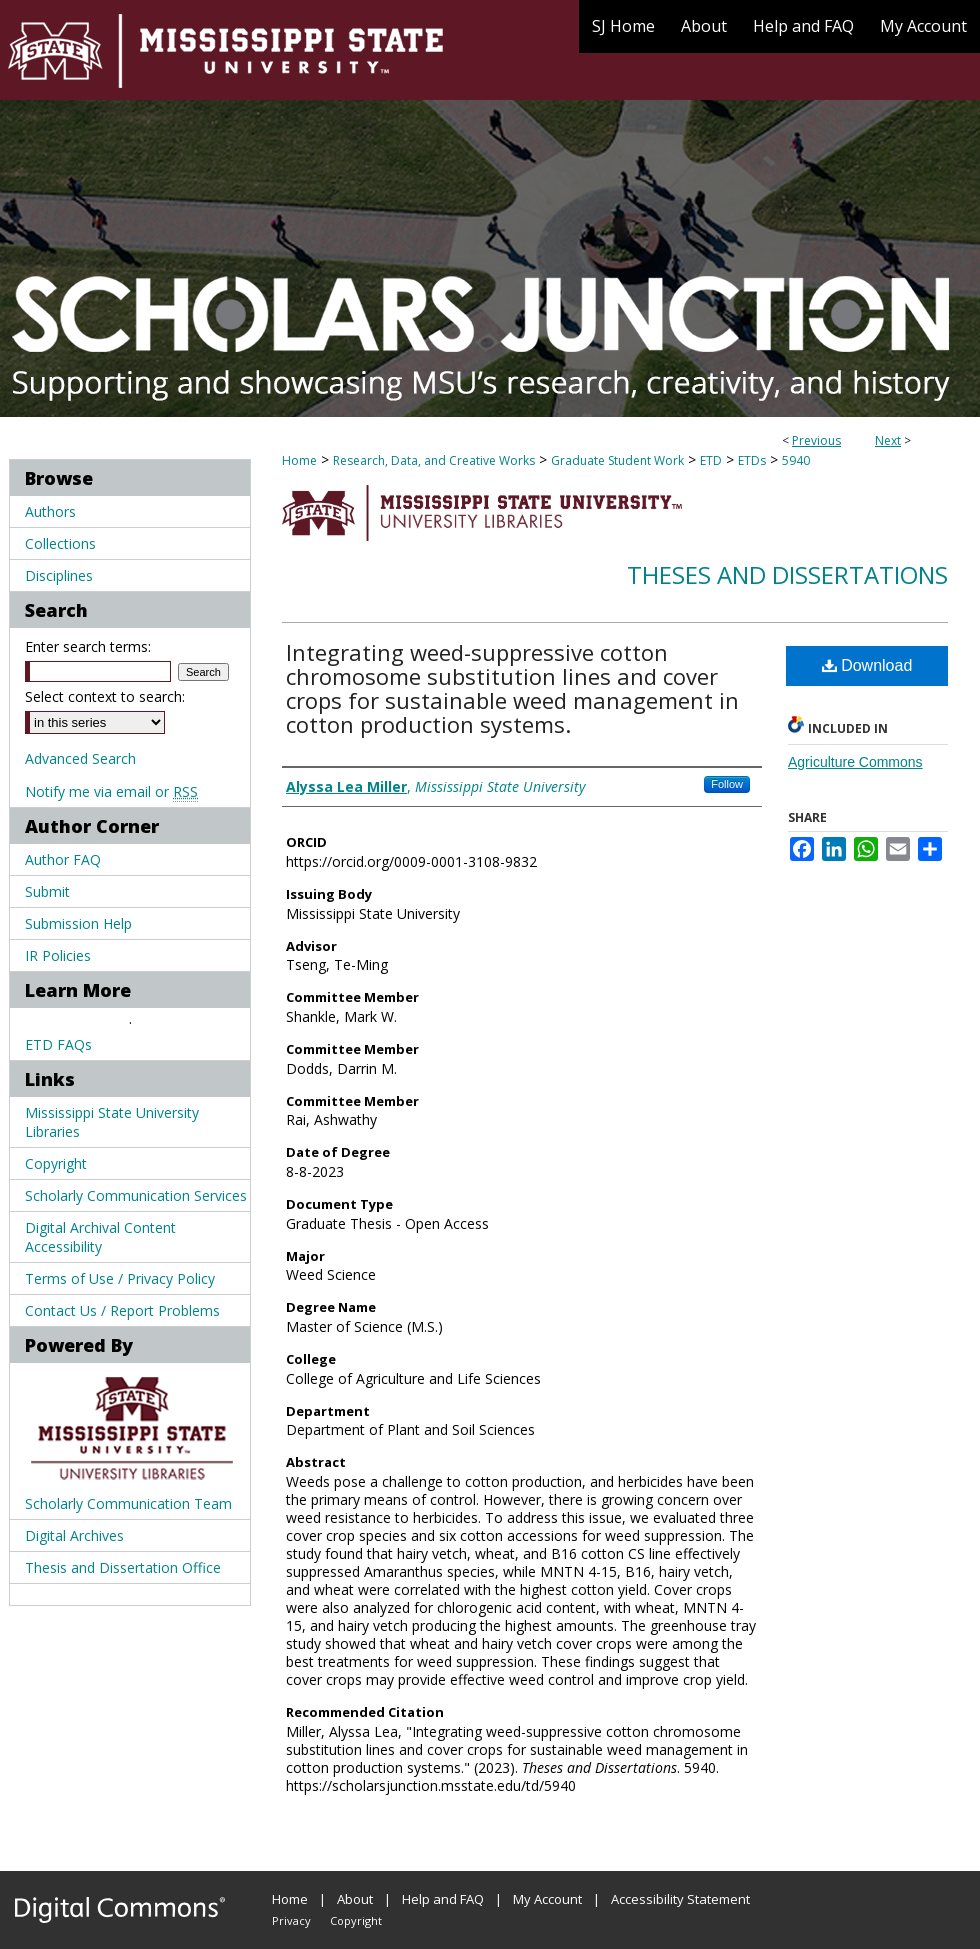 The image size is (980, 1949). What do you see at coordinates (88, 646) in the screenshot?
I see `Enter search terms:` at bounding box center [88, 646].